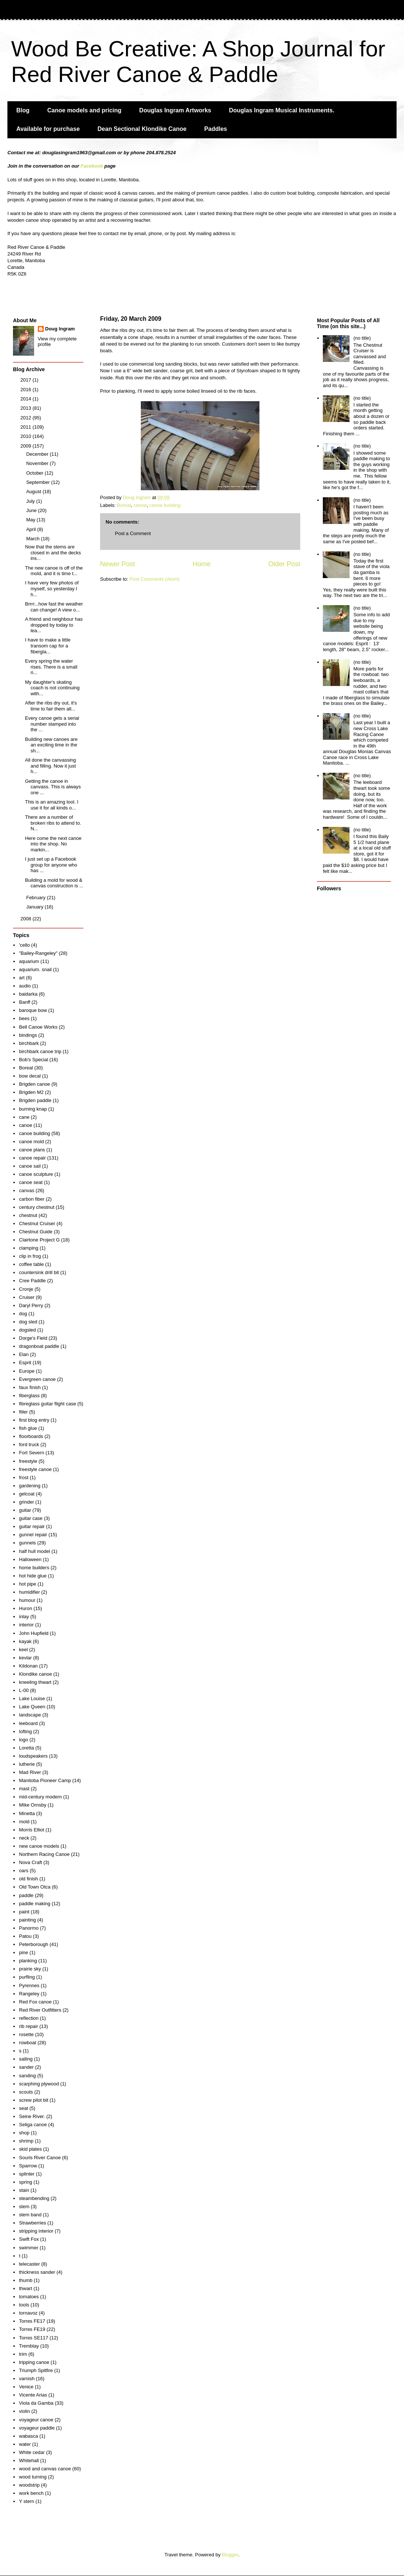 The height and width of the screenshot is (2576, 404). I want to click on This is an amazing tool. I use it for all kinds o..., so click(51, 805).